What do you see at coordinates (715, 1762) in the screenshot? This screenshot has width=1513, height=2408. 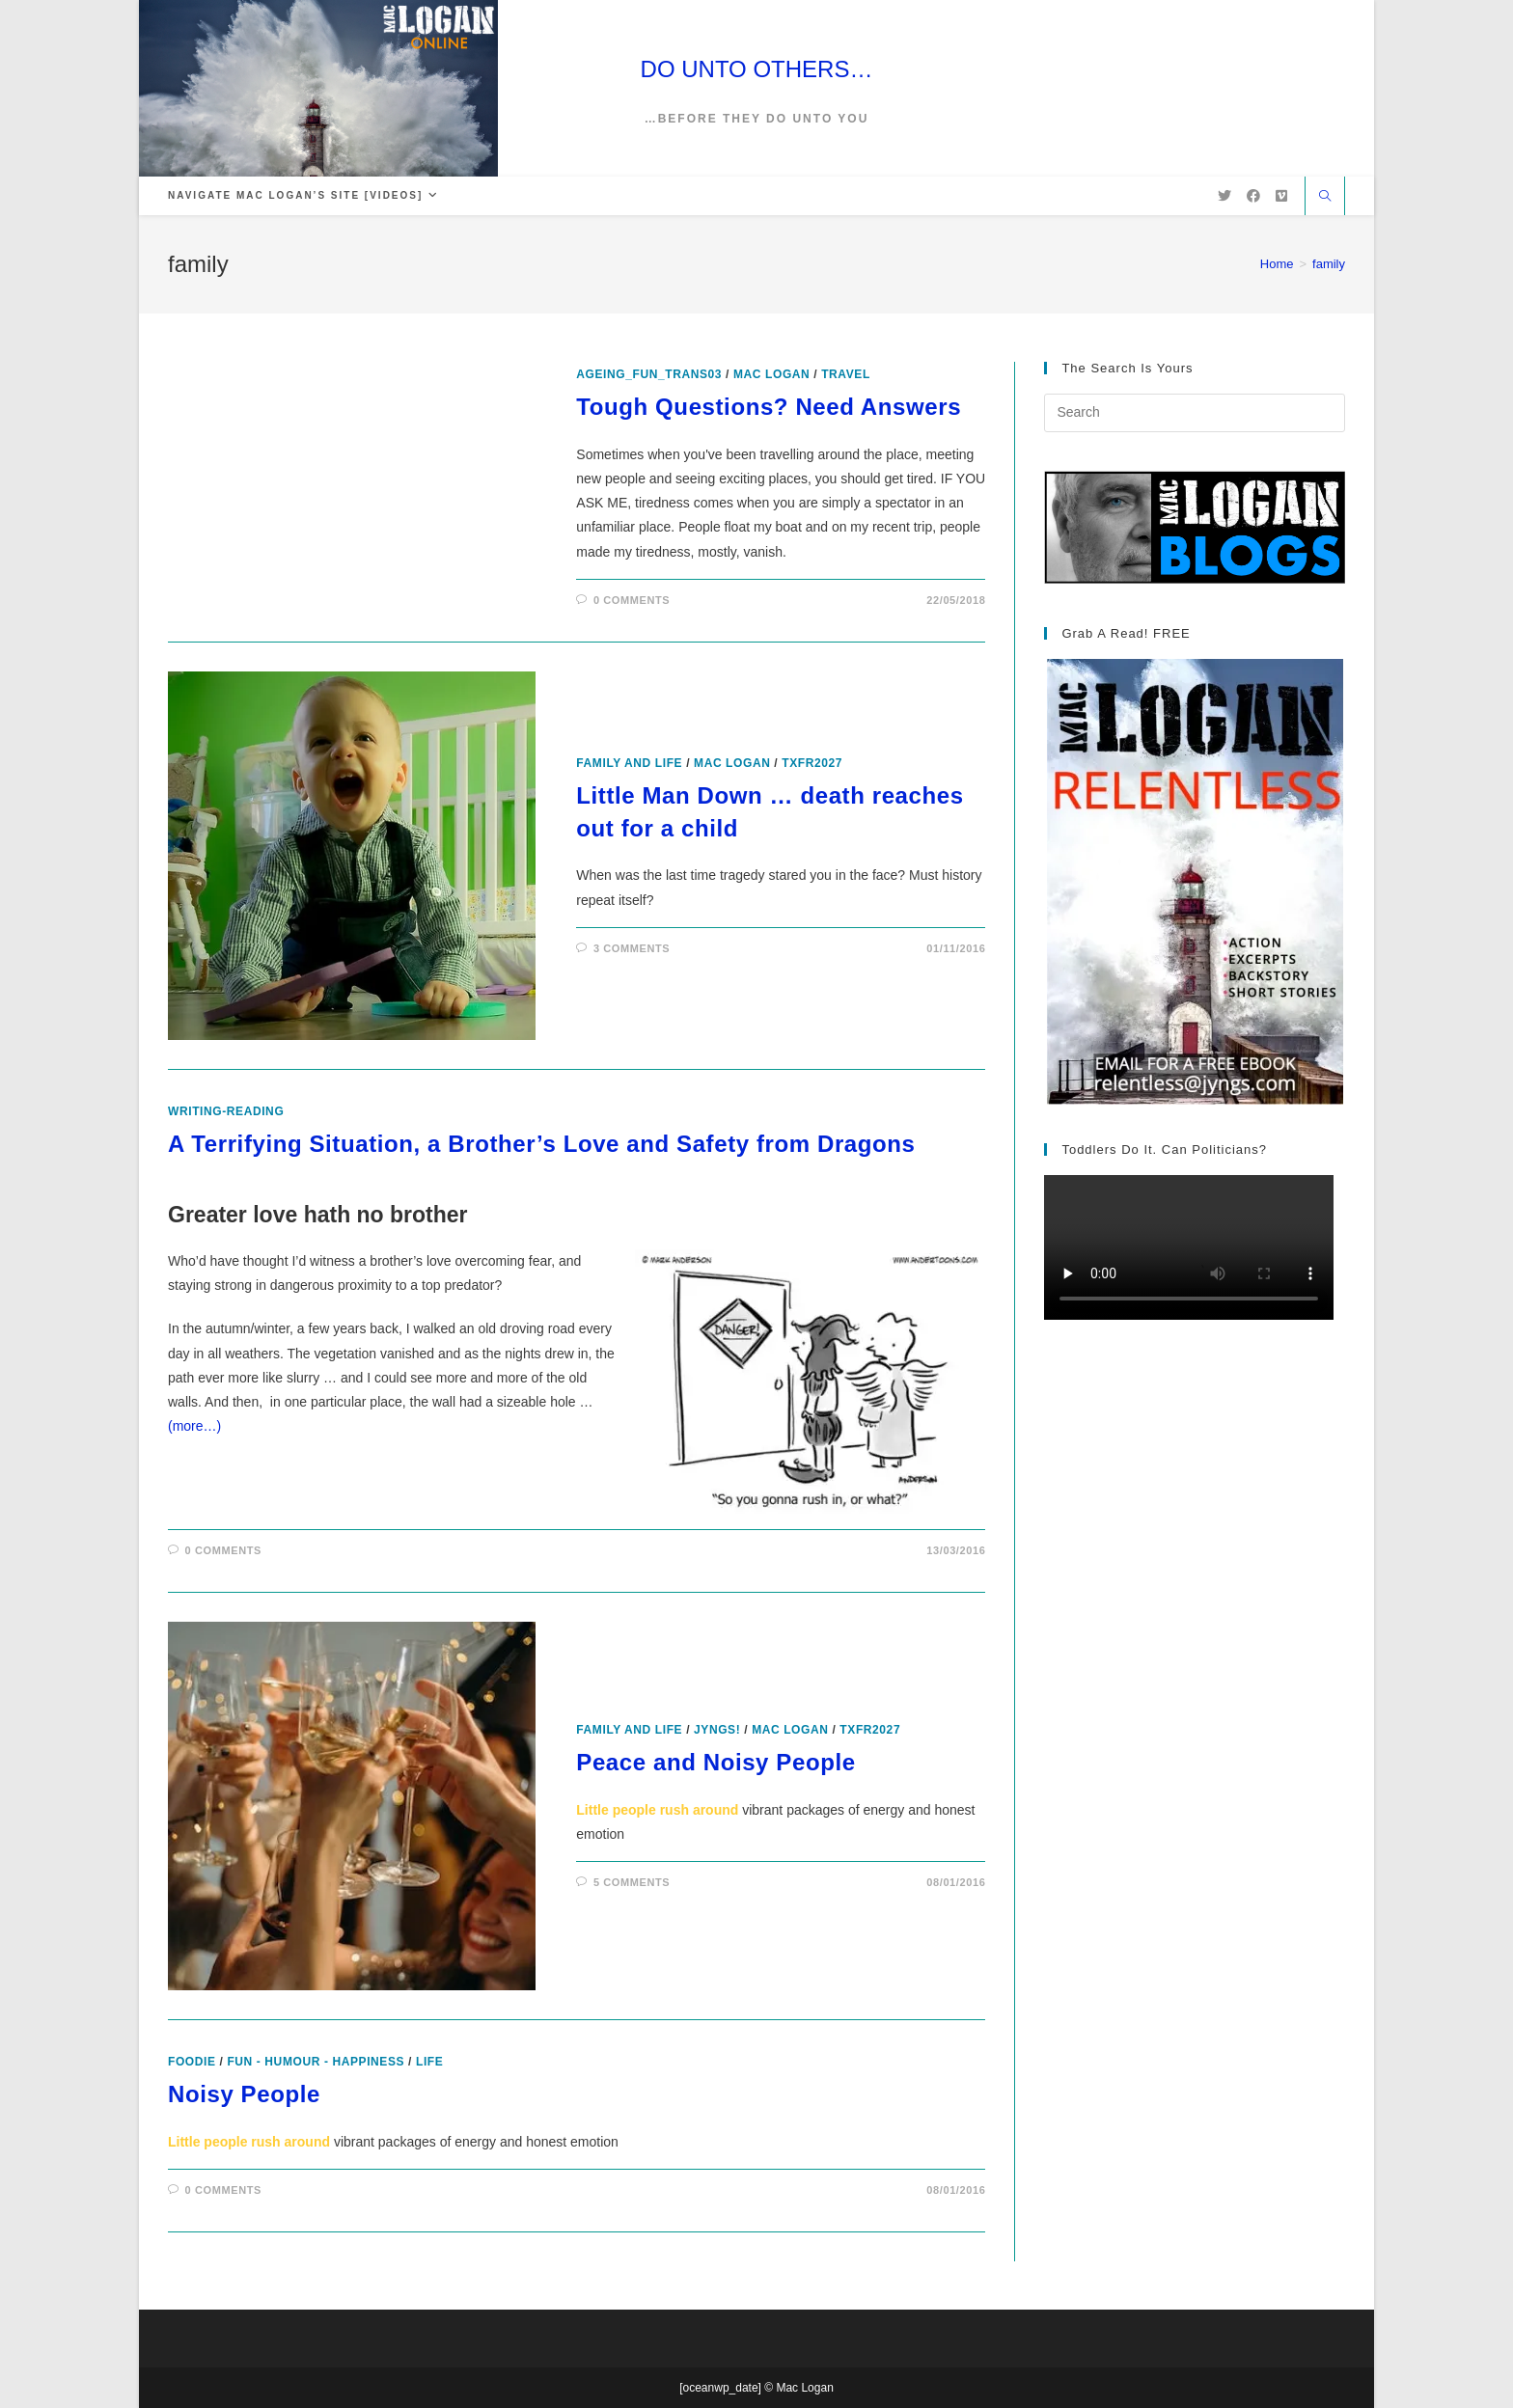 I see `Peace and Noisy People` at bounding box center [715, 1762].